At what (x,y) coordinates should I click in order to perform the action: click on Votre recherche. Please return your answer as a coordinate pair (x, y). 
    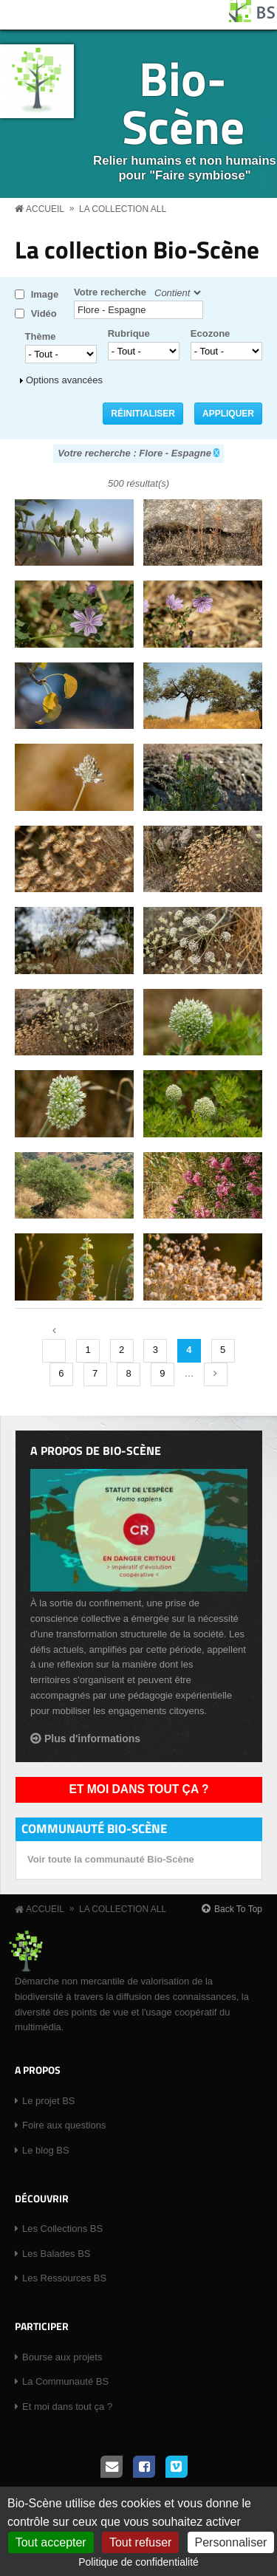
    Looking at the image, I should click on (110, 292).